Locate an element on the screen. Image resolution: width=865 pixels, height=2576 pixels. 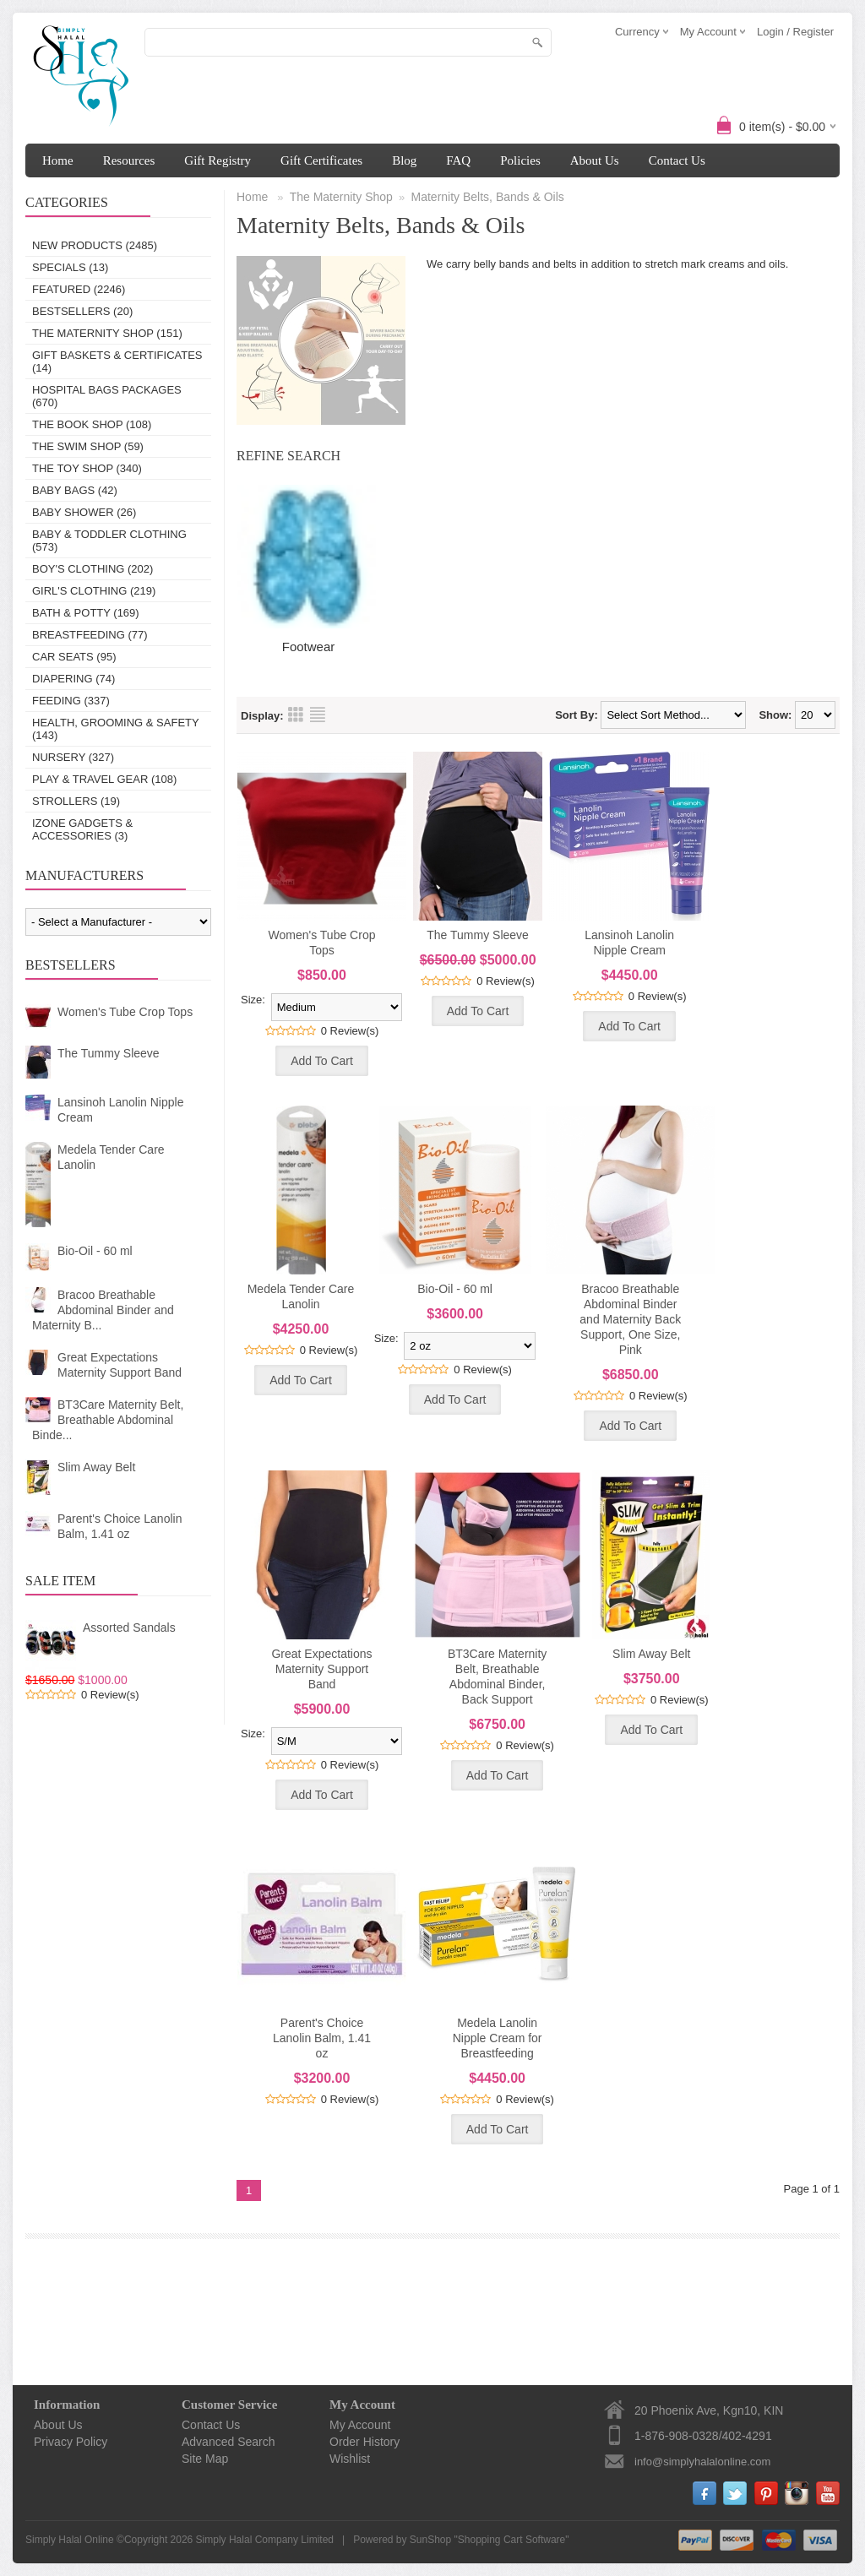
Bath & Potty (169) is located at coordinates (85, 612).